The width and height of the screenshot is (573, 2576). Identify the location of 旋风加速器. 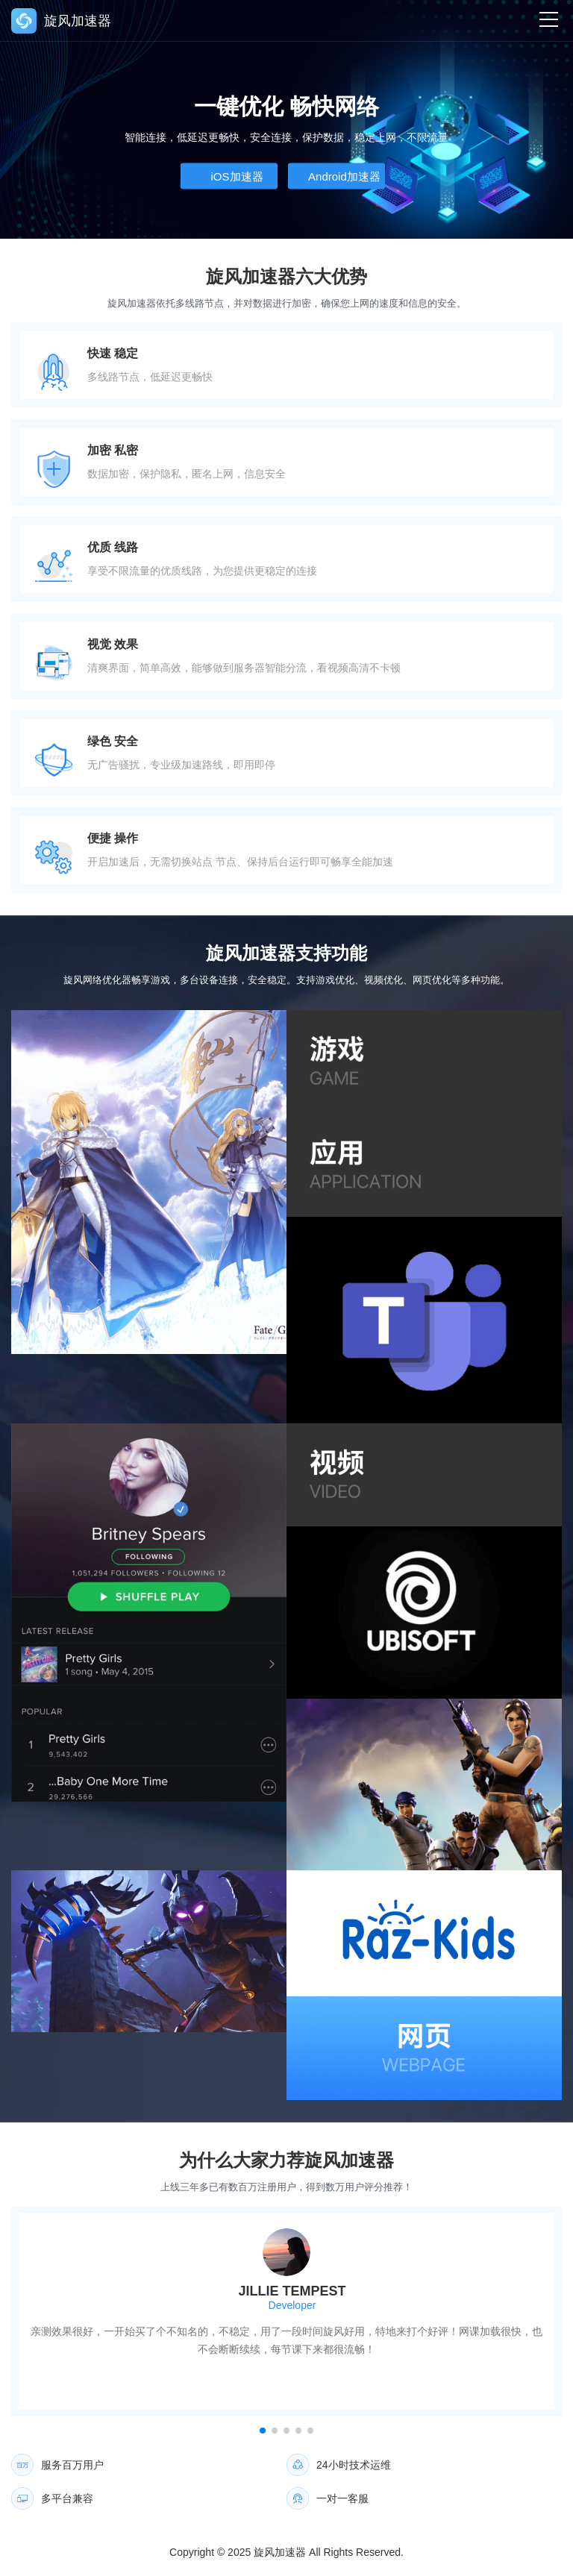
(280, 2552).